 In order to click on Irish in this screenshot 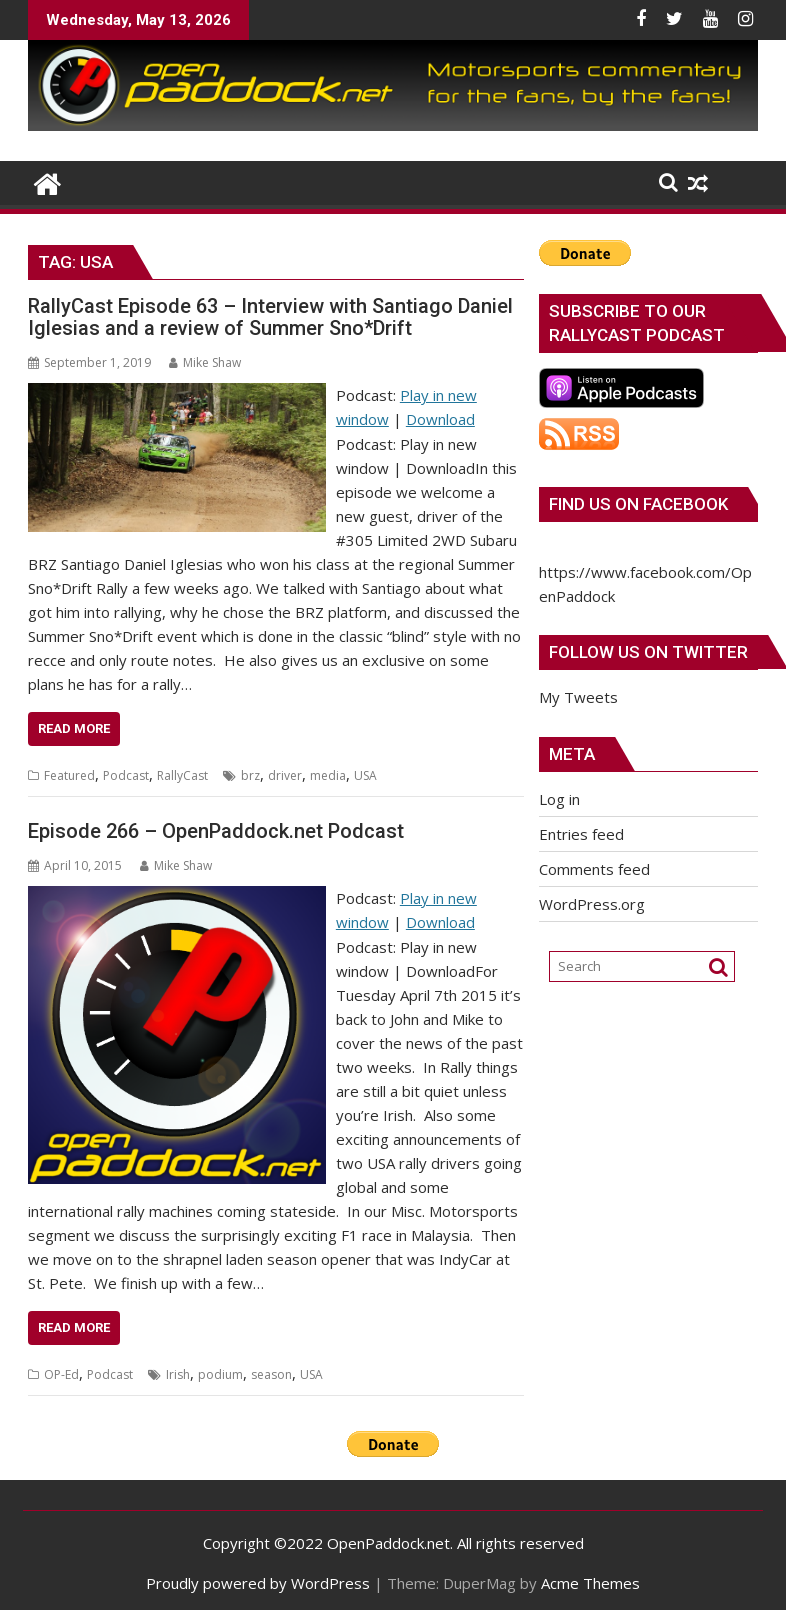, I will do `click(178, 1374)`.